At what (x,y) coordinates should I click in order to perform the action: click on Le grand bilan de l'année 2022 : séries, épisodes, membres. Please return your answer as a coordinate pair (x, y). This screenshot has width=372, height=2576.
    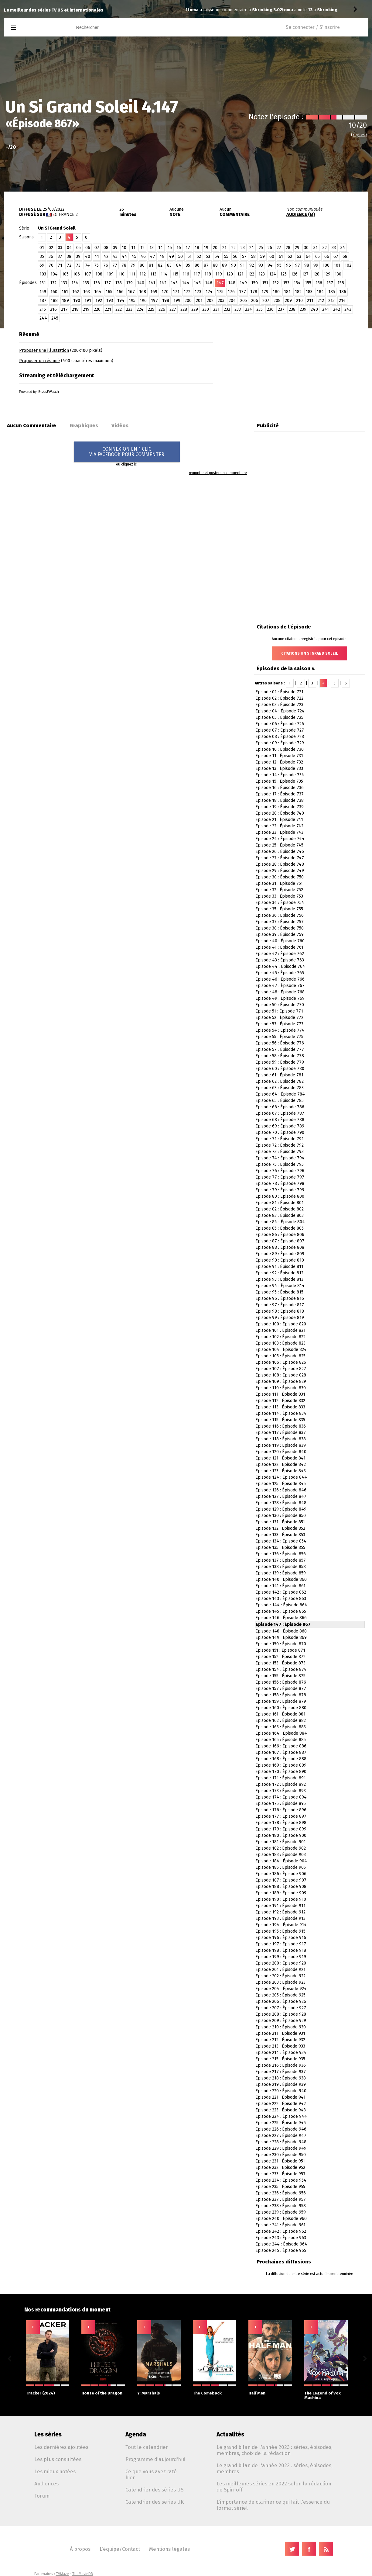
    Looking at the image, I should click on (275, 2468).